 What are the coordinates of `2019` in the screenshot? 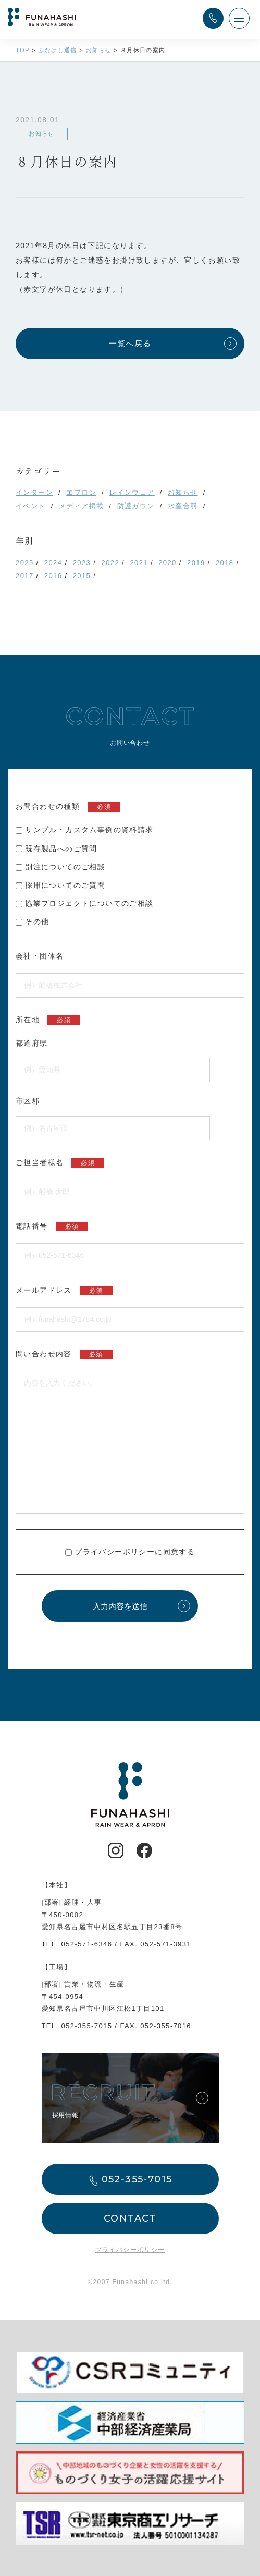 It's located at (196, 563).